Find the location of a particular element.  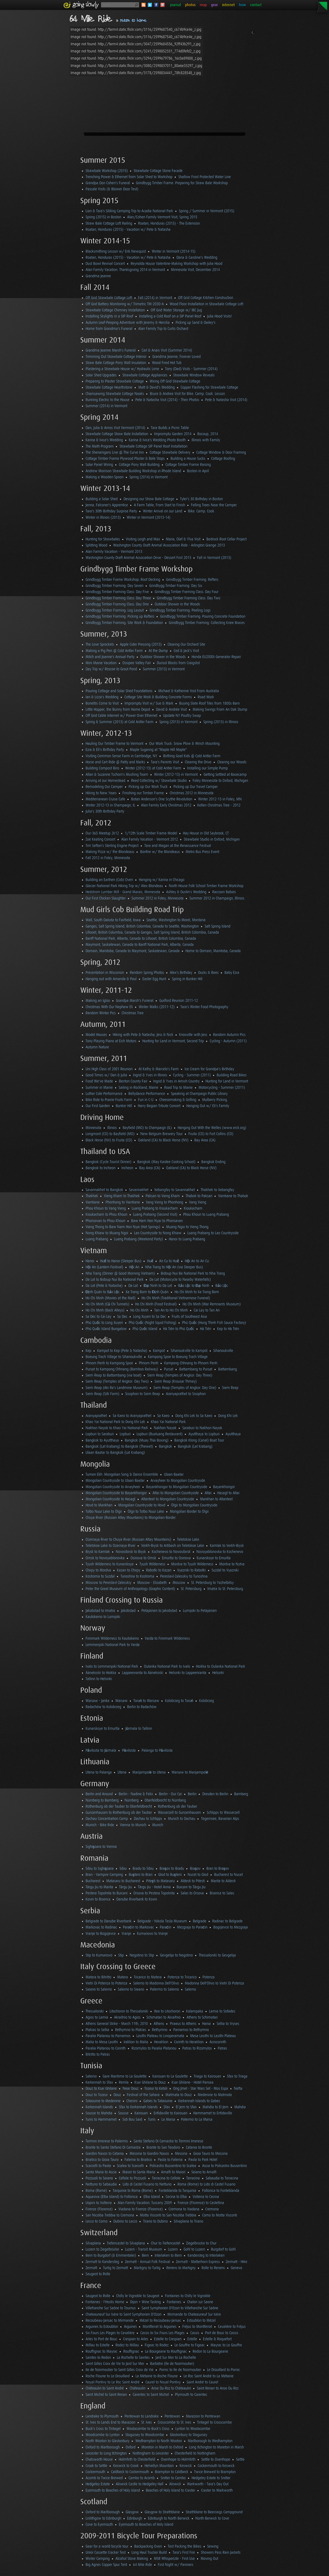

Visiting Common Sense Farm in Cambridge, NY is located at coordinates (121, 756).